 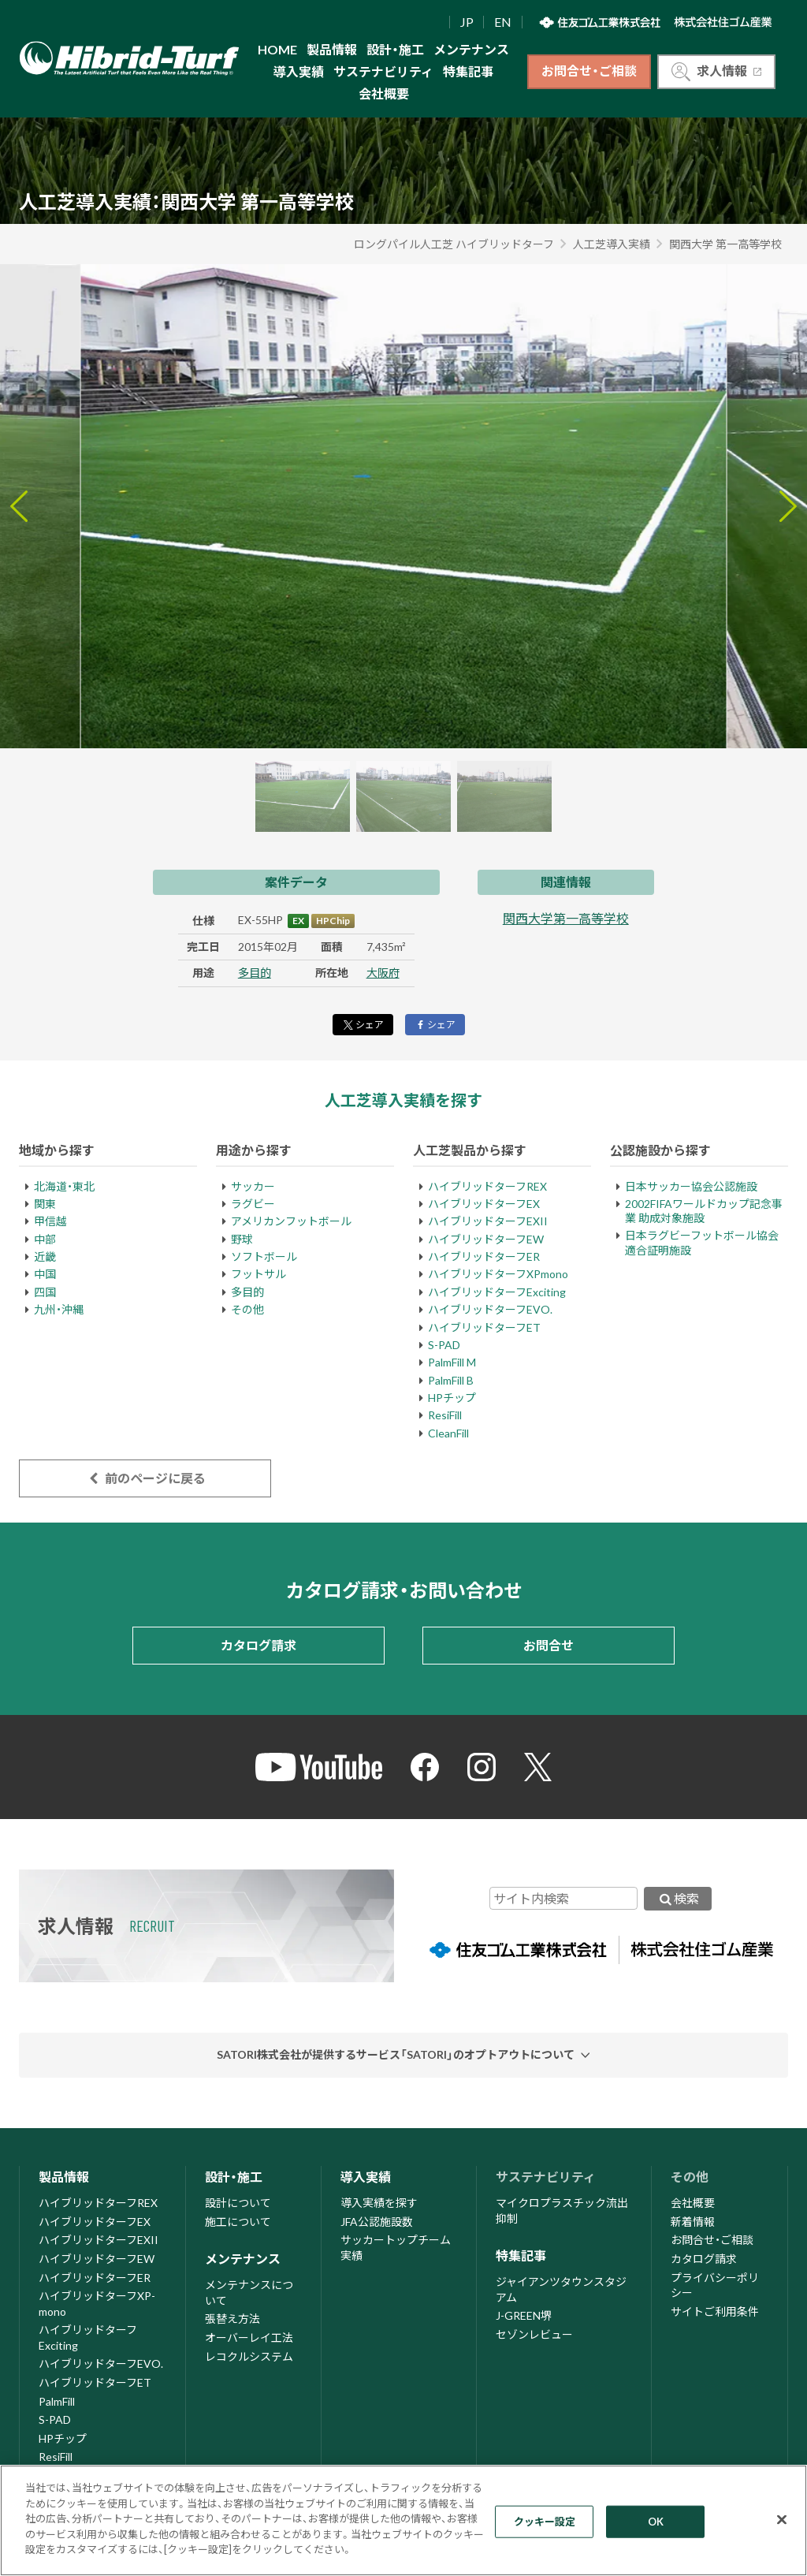 What do you see at coordinates (448, 1433) in the screenshot?
I see `CleanFill` at bounding box center [448, 1433].